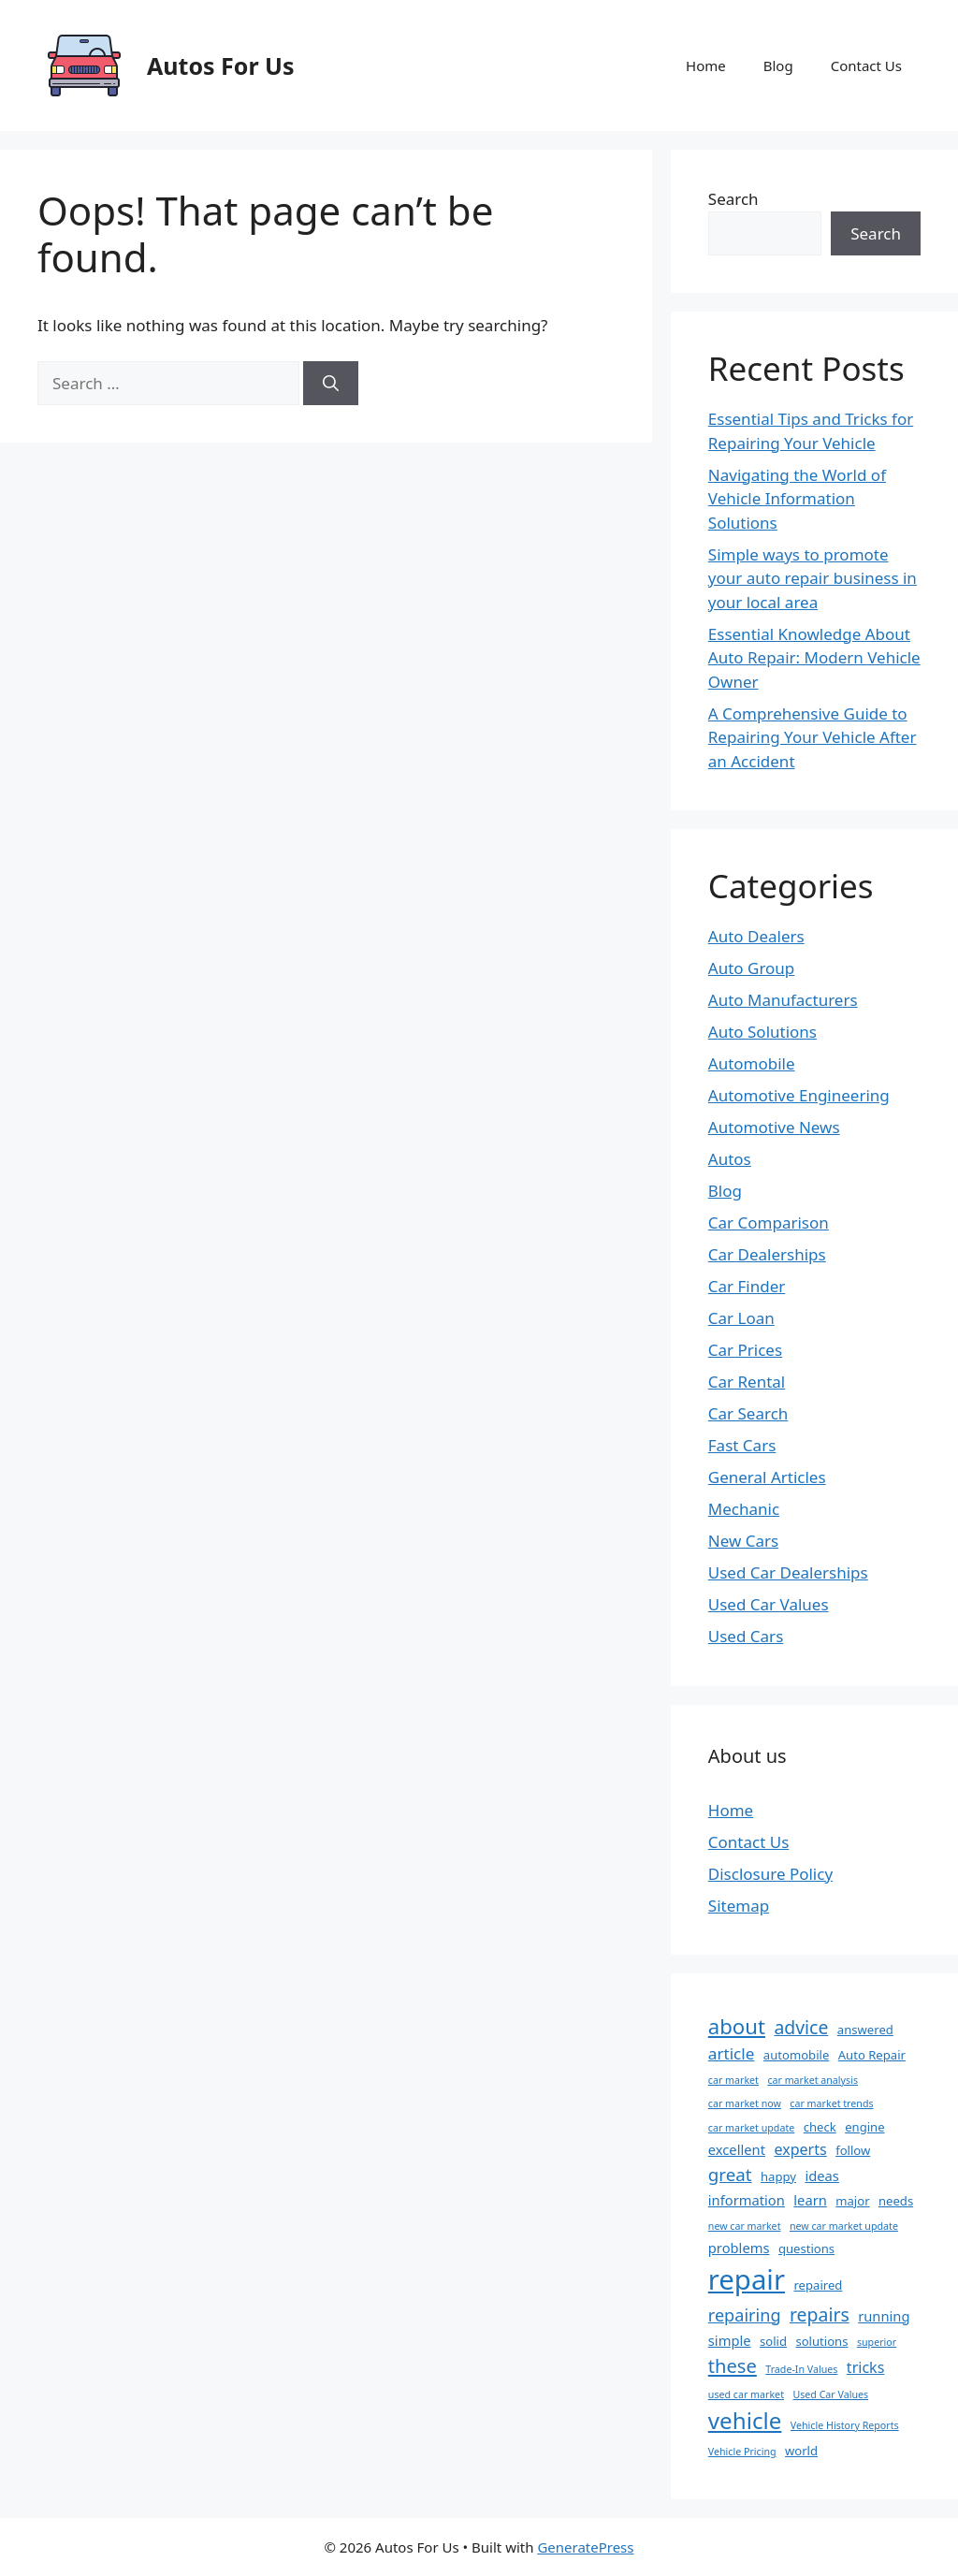 This screenshot has width=958, height=2576. Describe the element at coordinates (746, 1381) in the screenshot. I see `Car Rental` at that location.